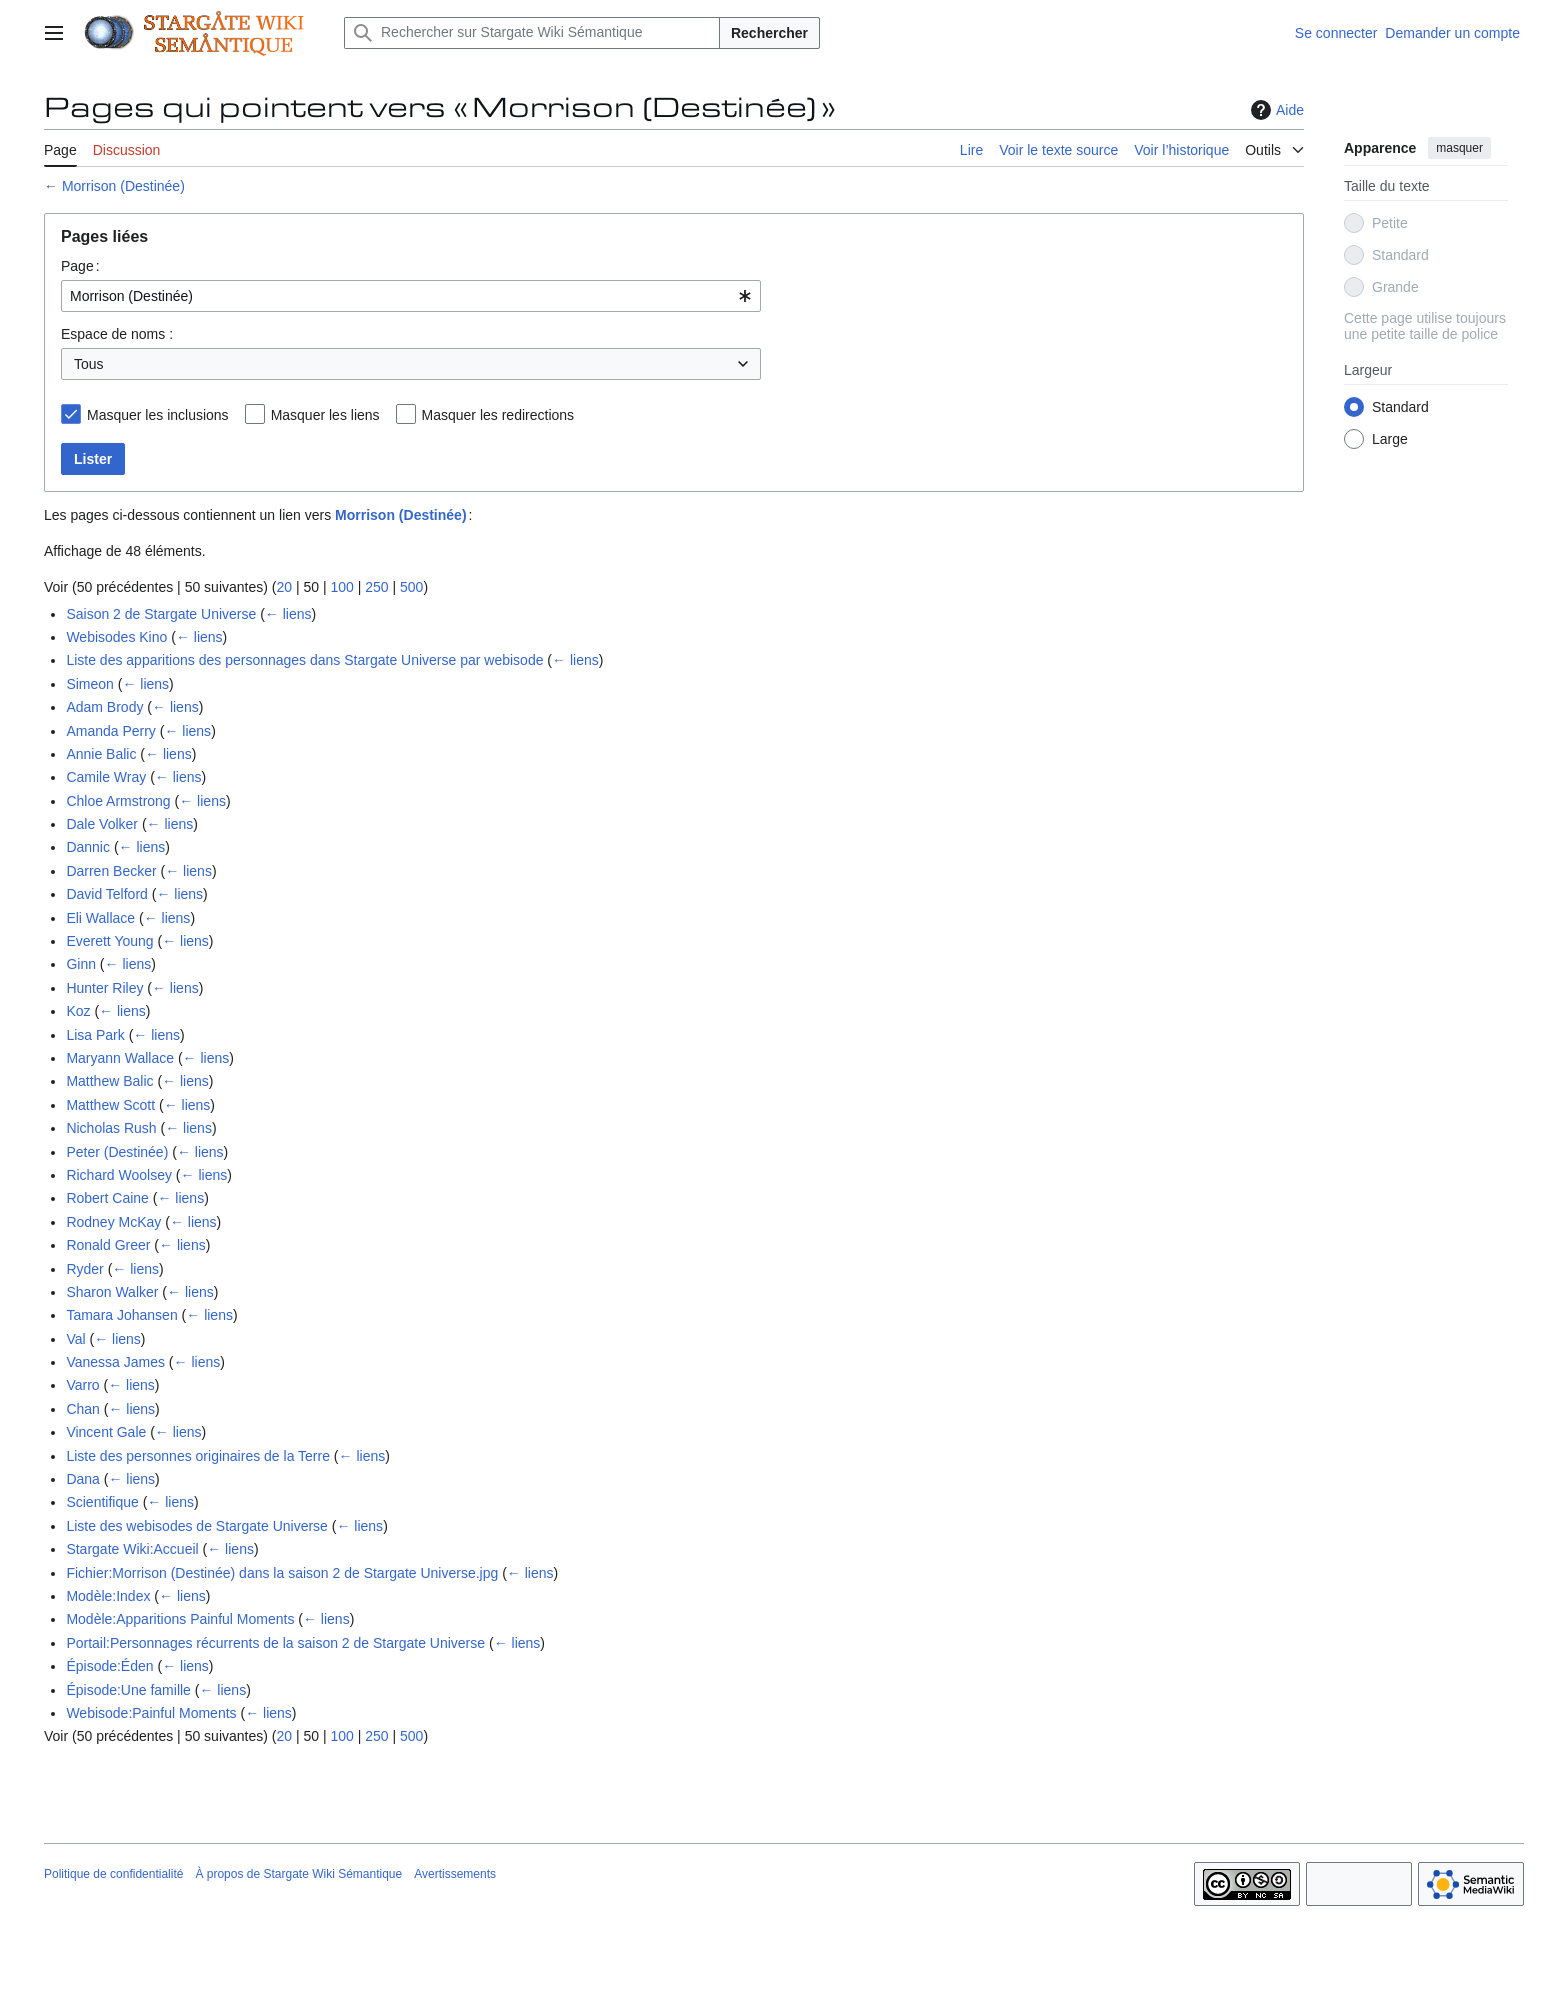 This screenshot has width=1568, height=1996. I want to click on Tamara Johansen, so click(121, 1315).